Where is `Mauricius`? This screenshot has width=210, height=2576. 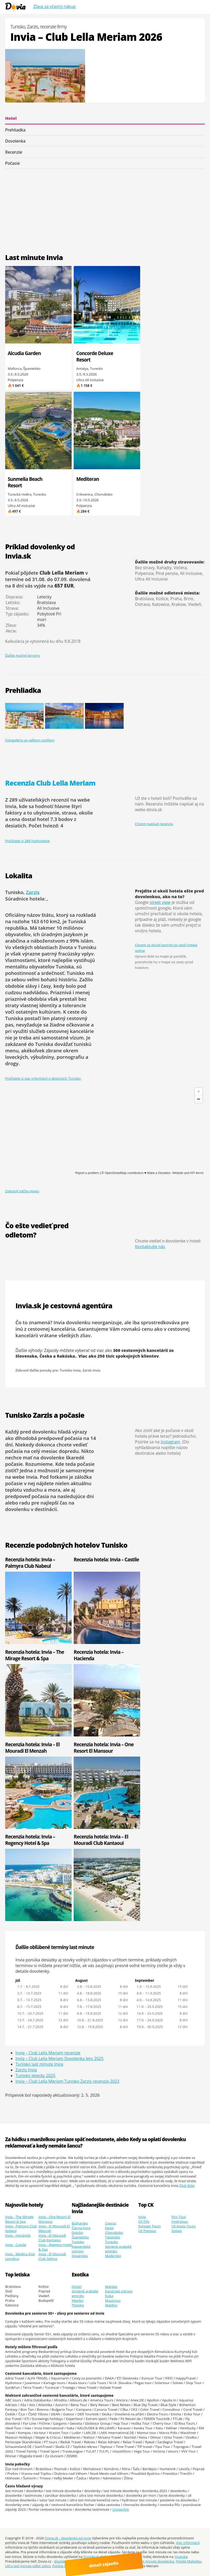
Mauricius is located at coordinates (113, 2300).